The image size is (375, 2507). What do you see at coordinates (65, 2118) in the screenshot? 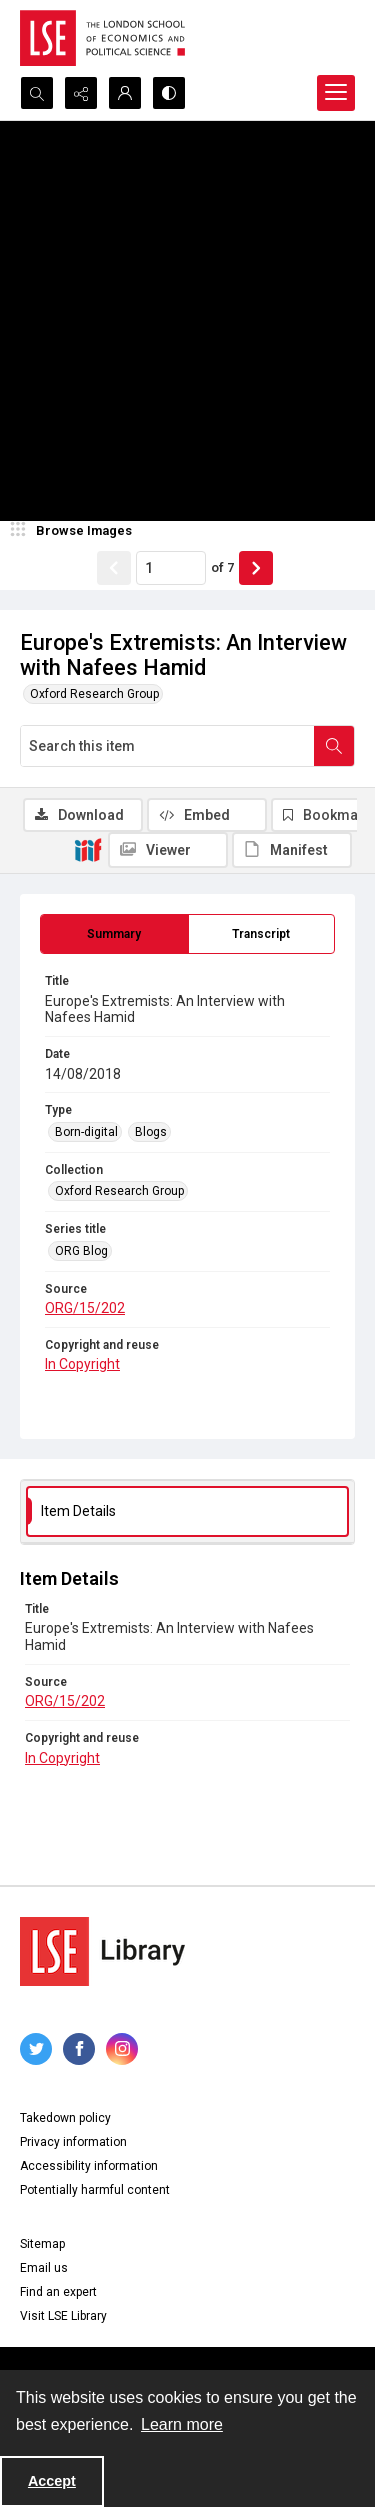
I see `Takedown policy` at bounding box center [65, 2118].